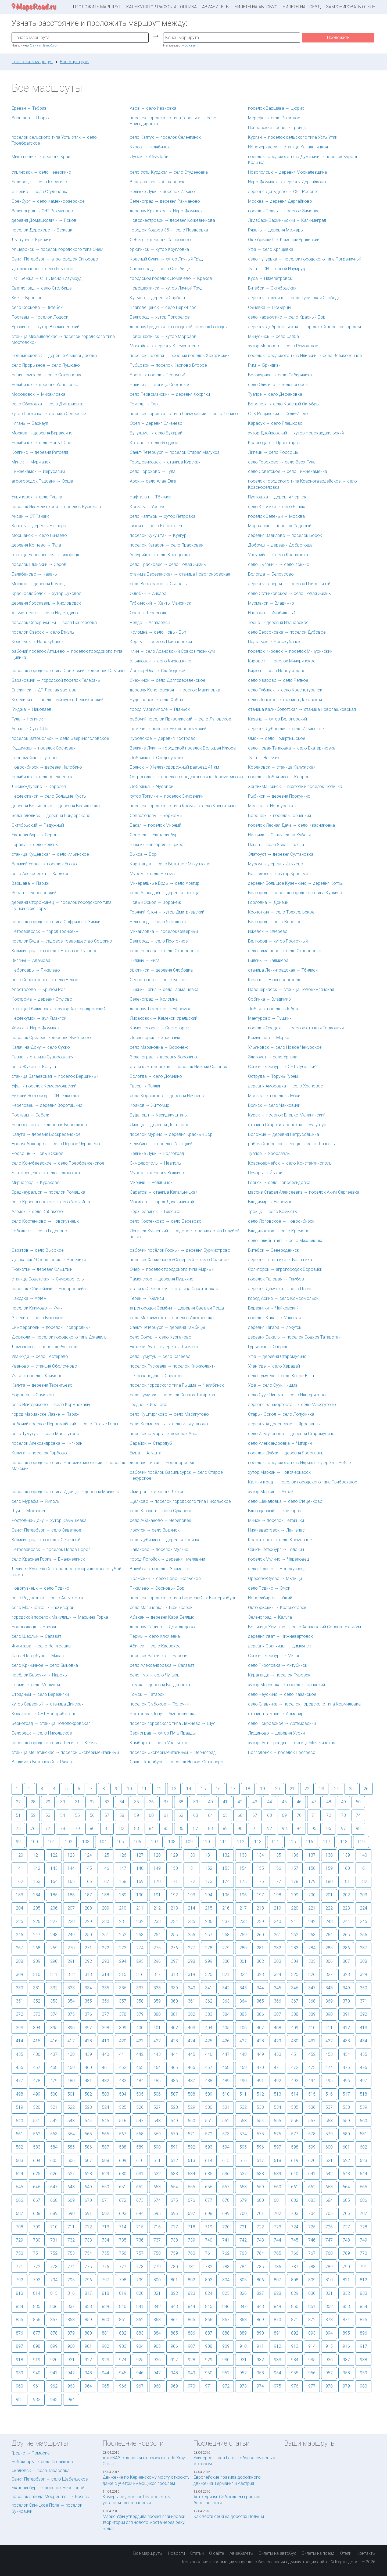 The height and width of the screenshot is (2576, 387). Describe the element at coordinates (226, 2107) in the screenshot. I see `531` at that location.